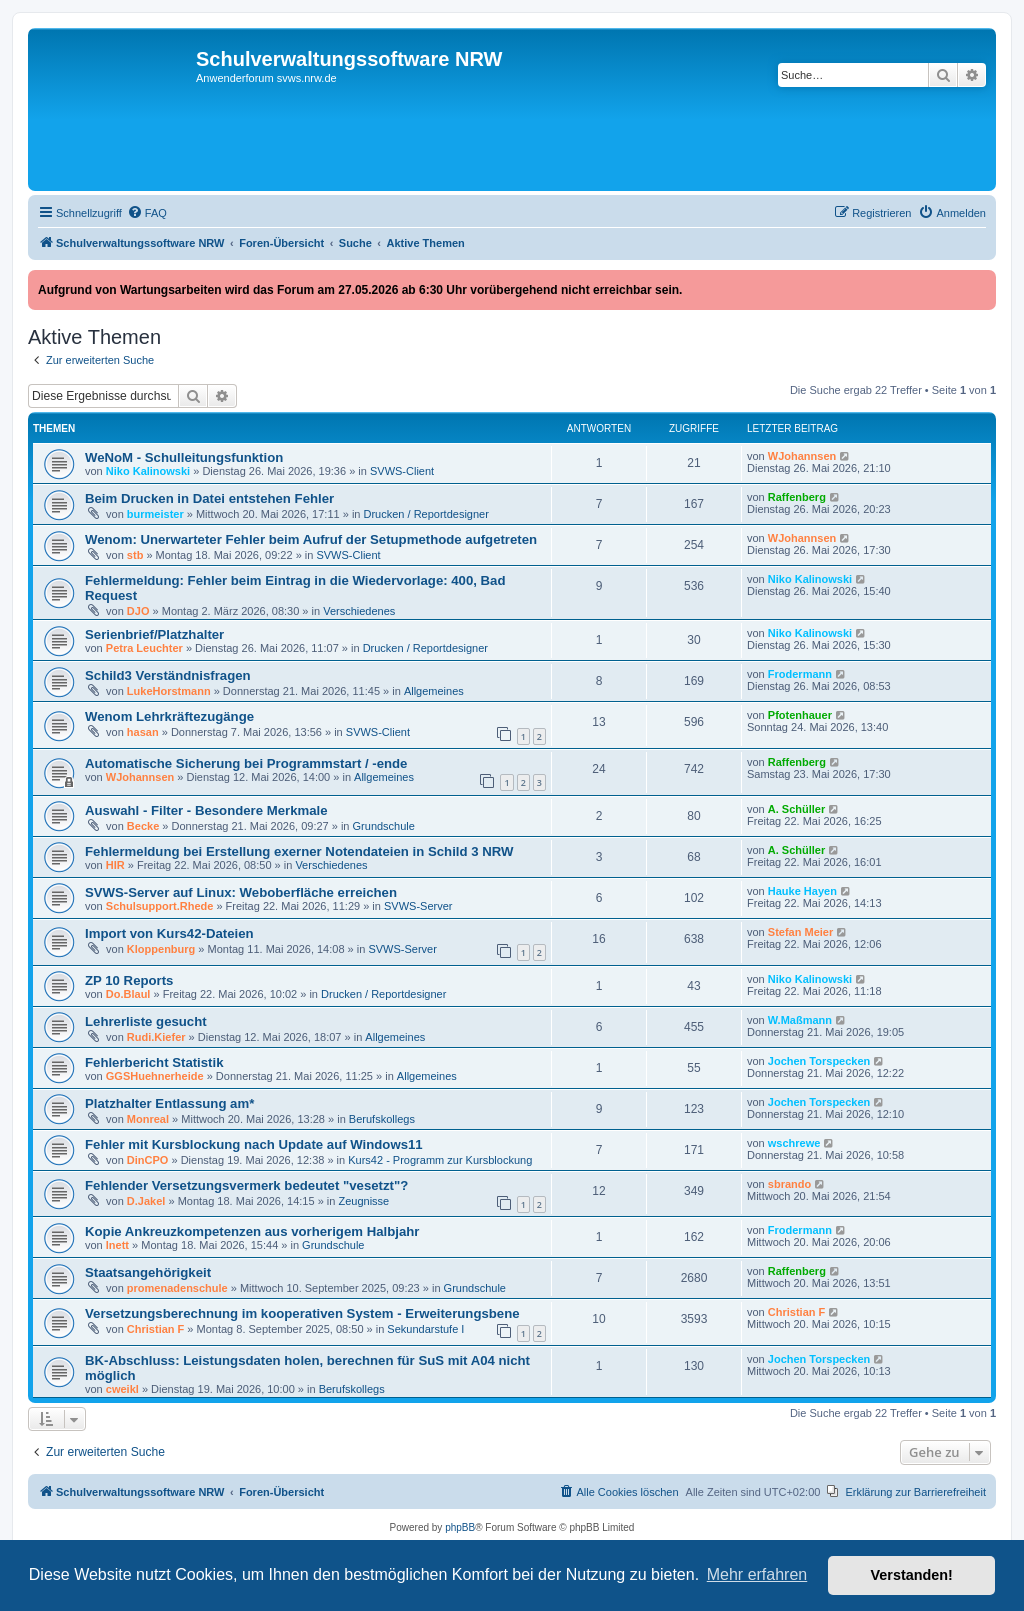  Describe the element at coordinates (117, 1245) in the screenshot. I see `lnett` at that location.